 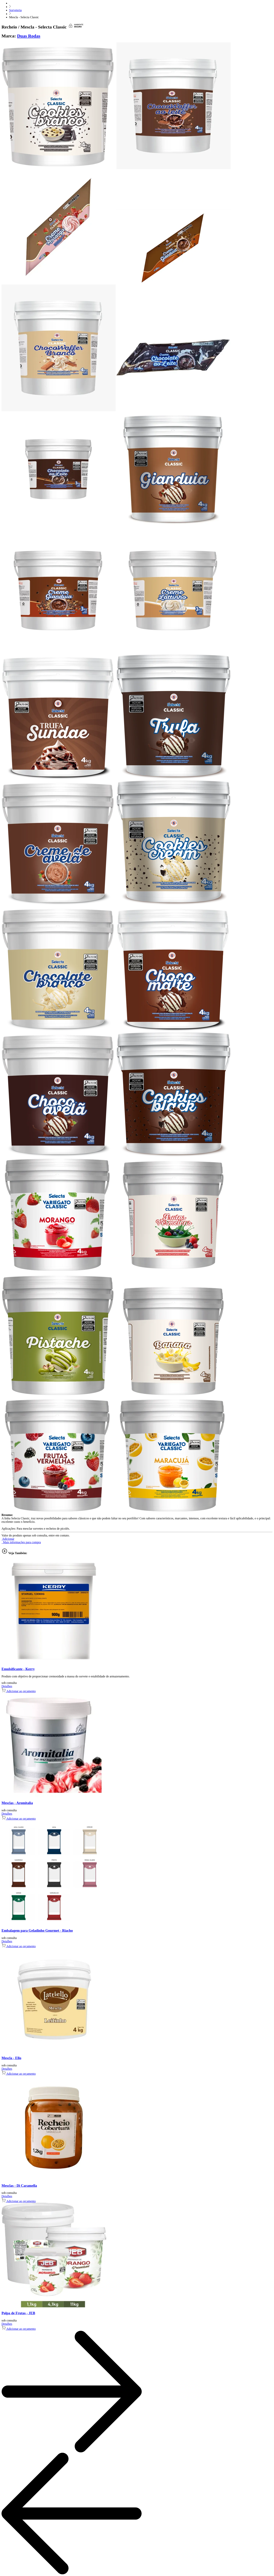 I want to click on Sorveteria, so click(x=15, y=10).